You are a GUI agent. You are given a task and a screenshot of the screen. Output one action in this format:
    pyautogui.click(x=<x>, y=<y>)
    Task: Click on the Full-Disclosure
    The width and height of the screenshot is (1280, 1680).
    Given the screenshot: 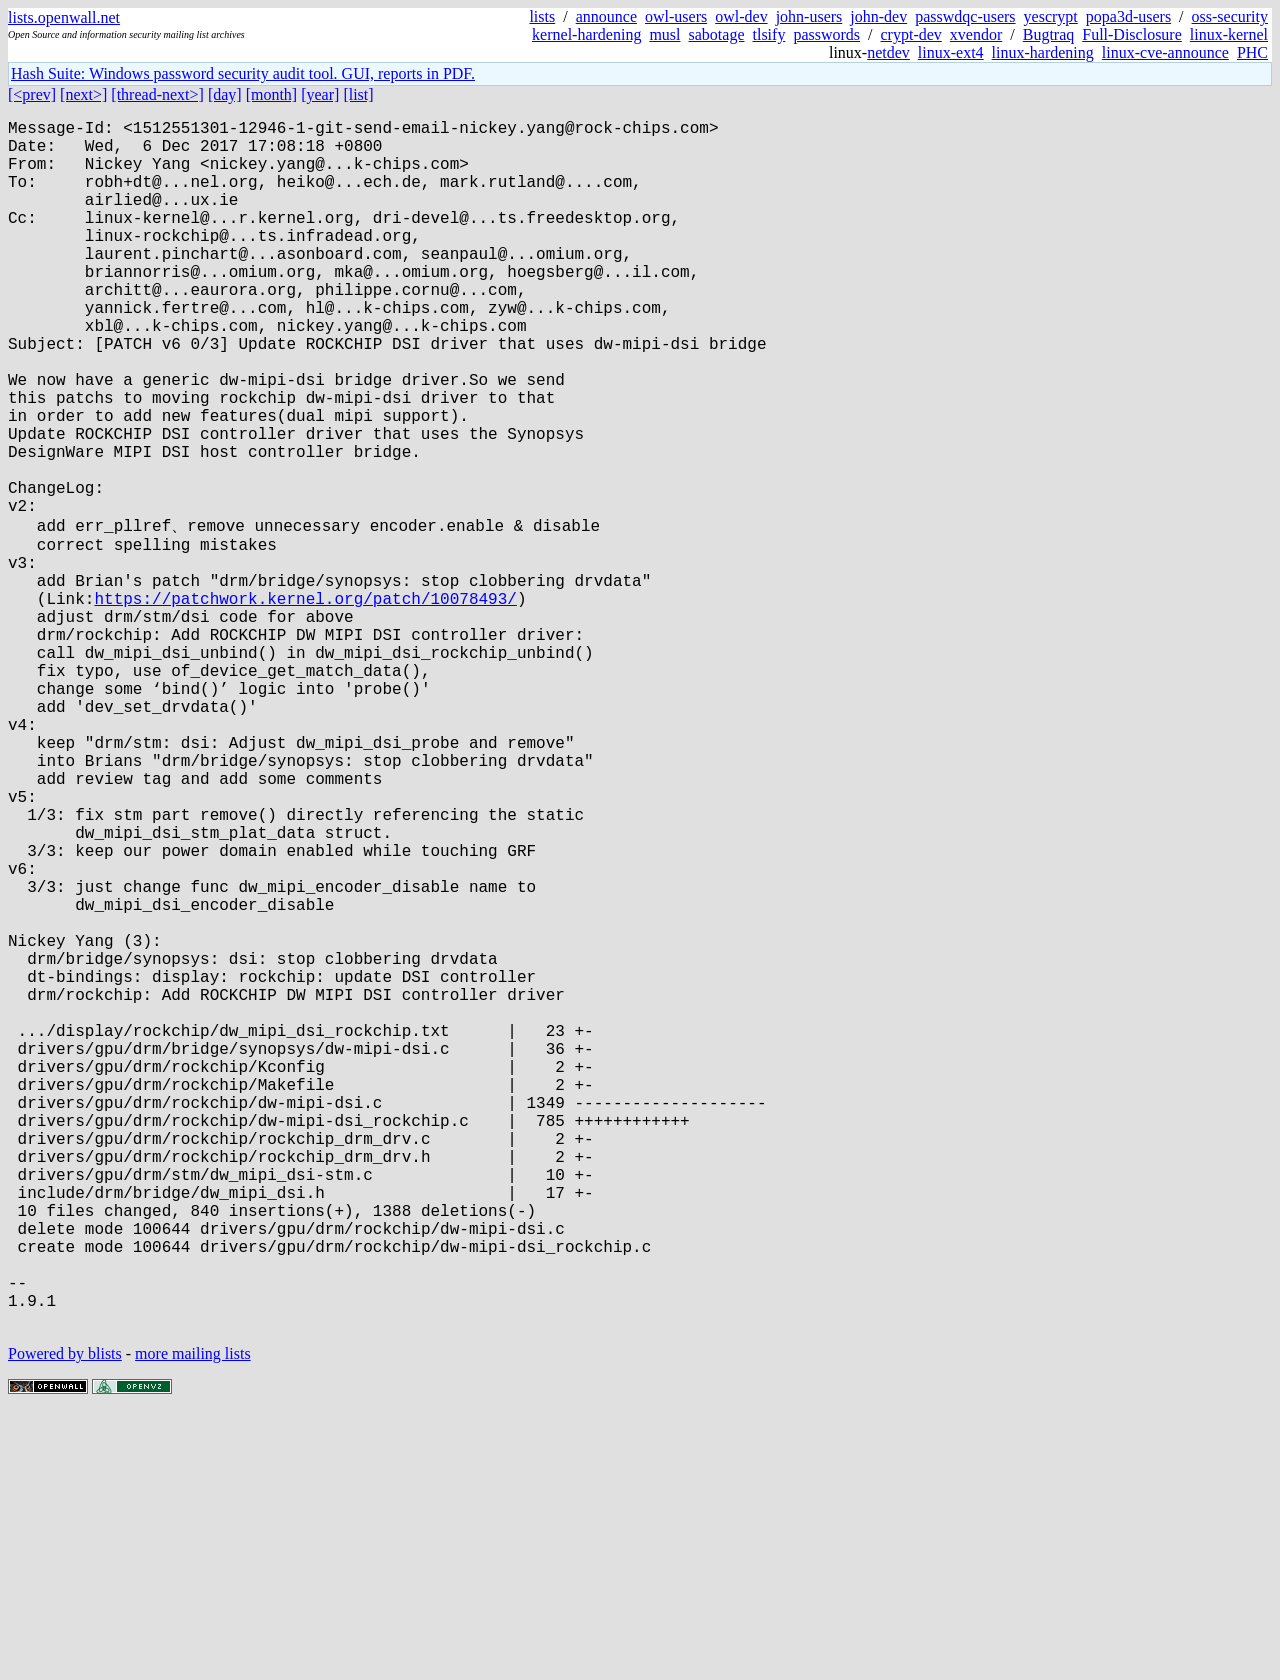 What is the action you would take?
    pyautogui.click(x=1132, y=34)
    